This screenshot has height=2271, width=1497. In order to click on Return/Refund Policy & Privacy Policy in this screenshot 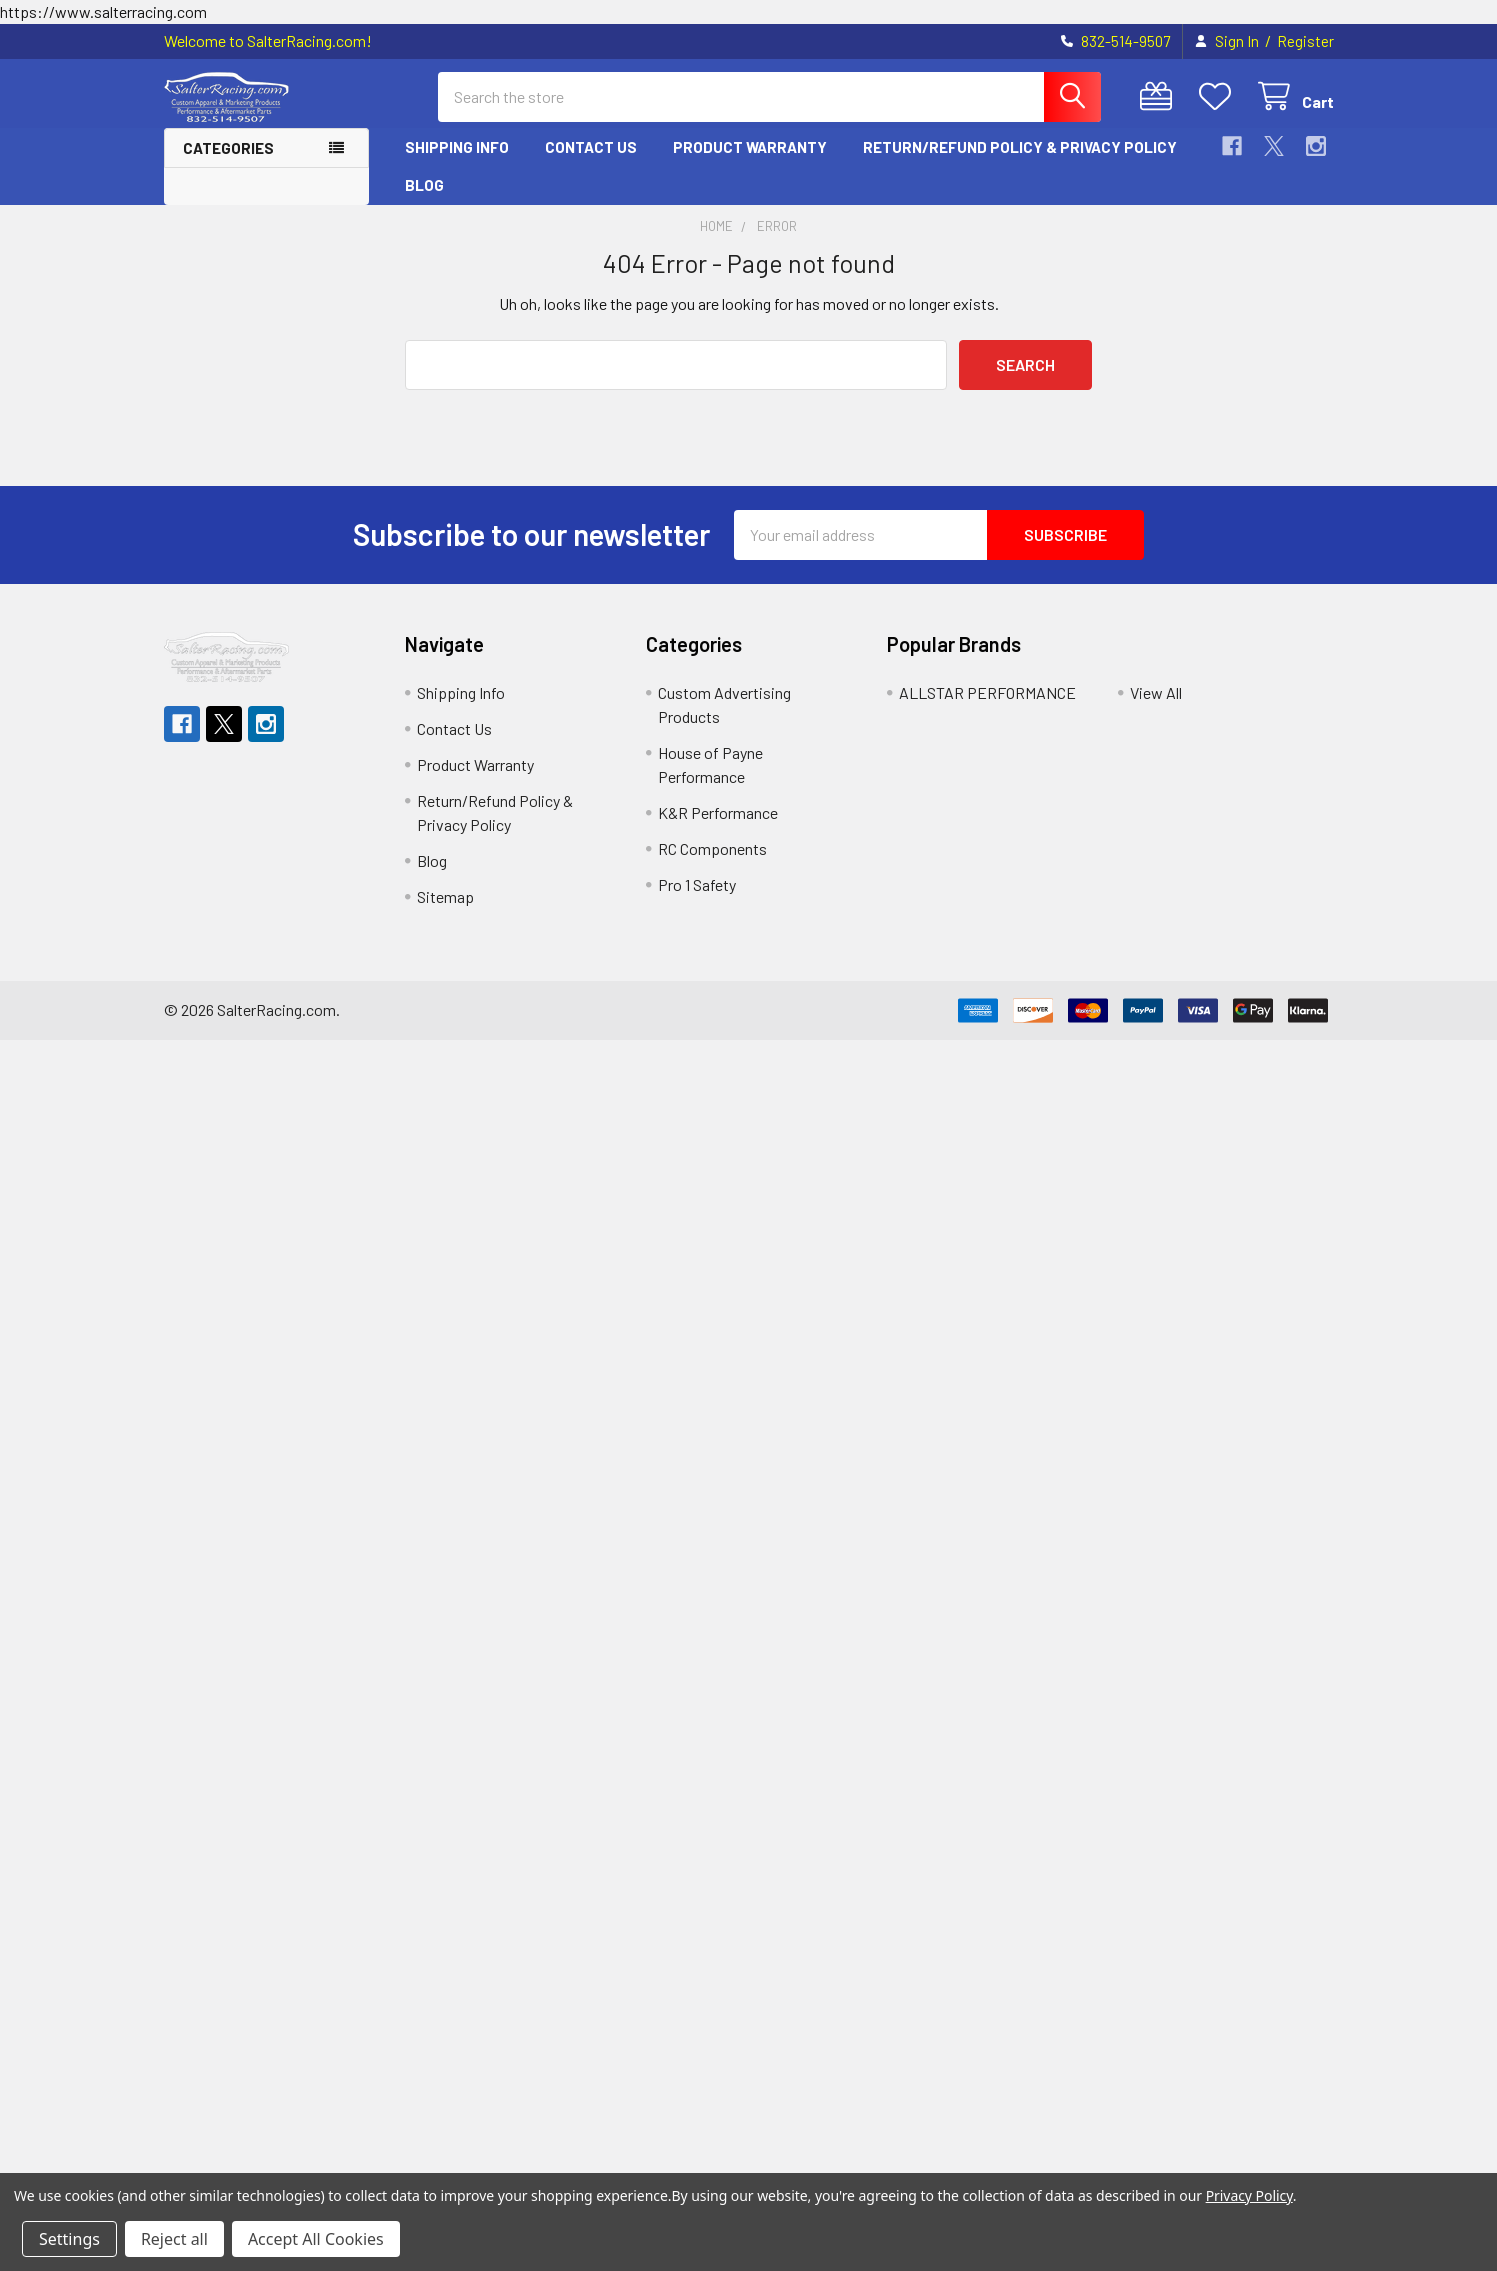, I will do `click(1020, 147)`.